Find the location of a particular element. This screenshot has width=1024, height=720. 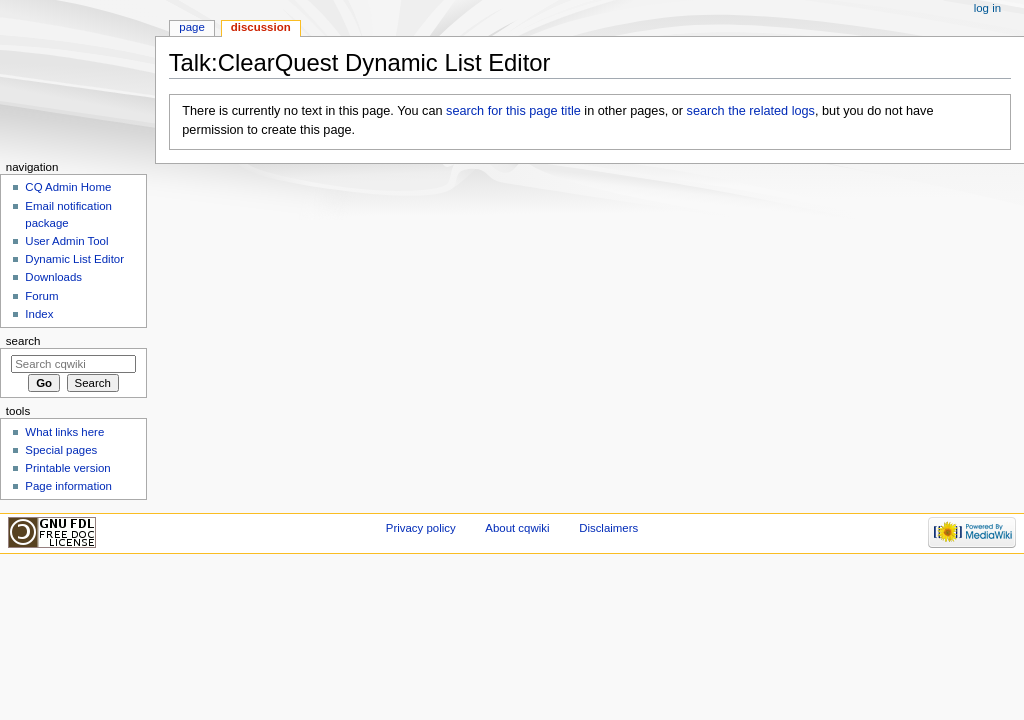

Dynamic List Editor is located at coordinates (74, 259).